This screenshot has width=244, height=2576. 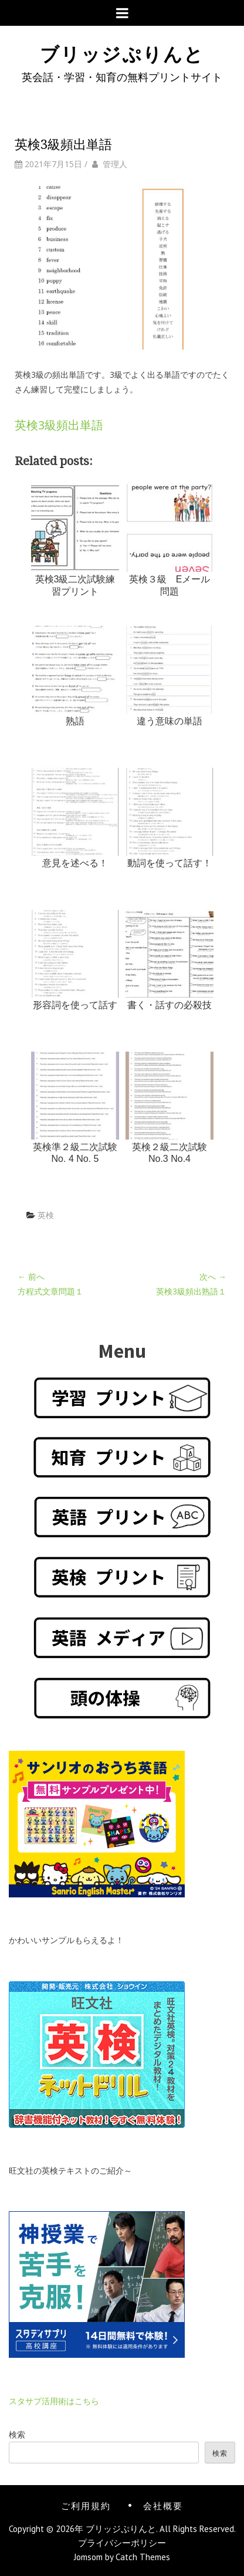 I want to click on Catch Themes, so click(x=143, y=2557).